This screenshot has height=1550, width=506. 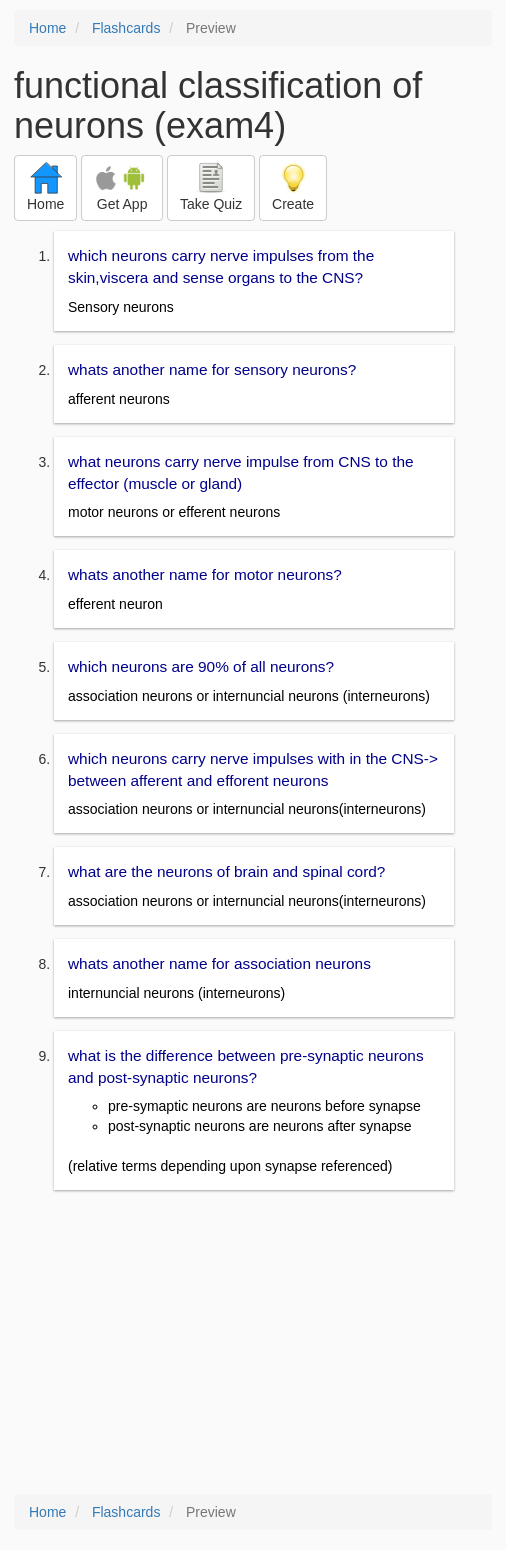 I want to click on Home, so click(x=47, y=28).